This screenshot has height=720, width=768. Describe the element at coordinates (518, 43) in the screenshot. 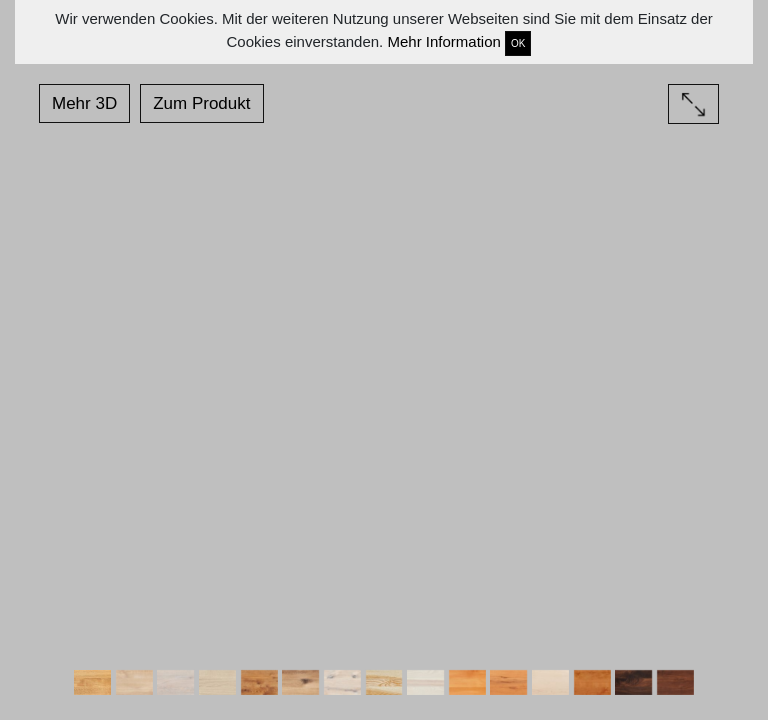

I see `OK` at that location.